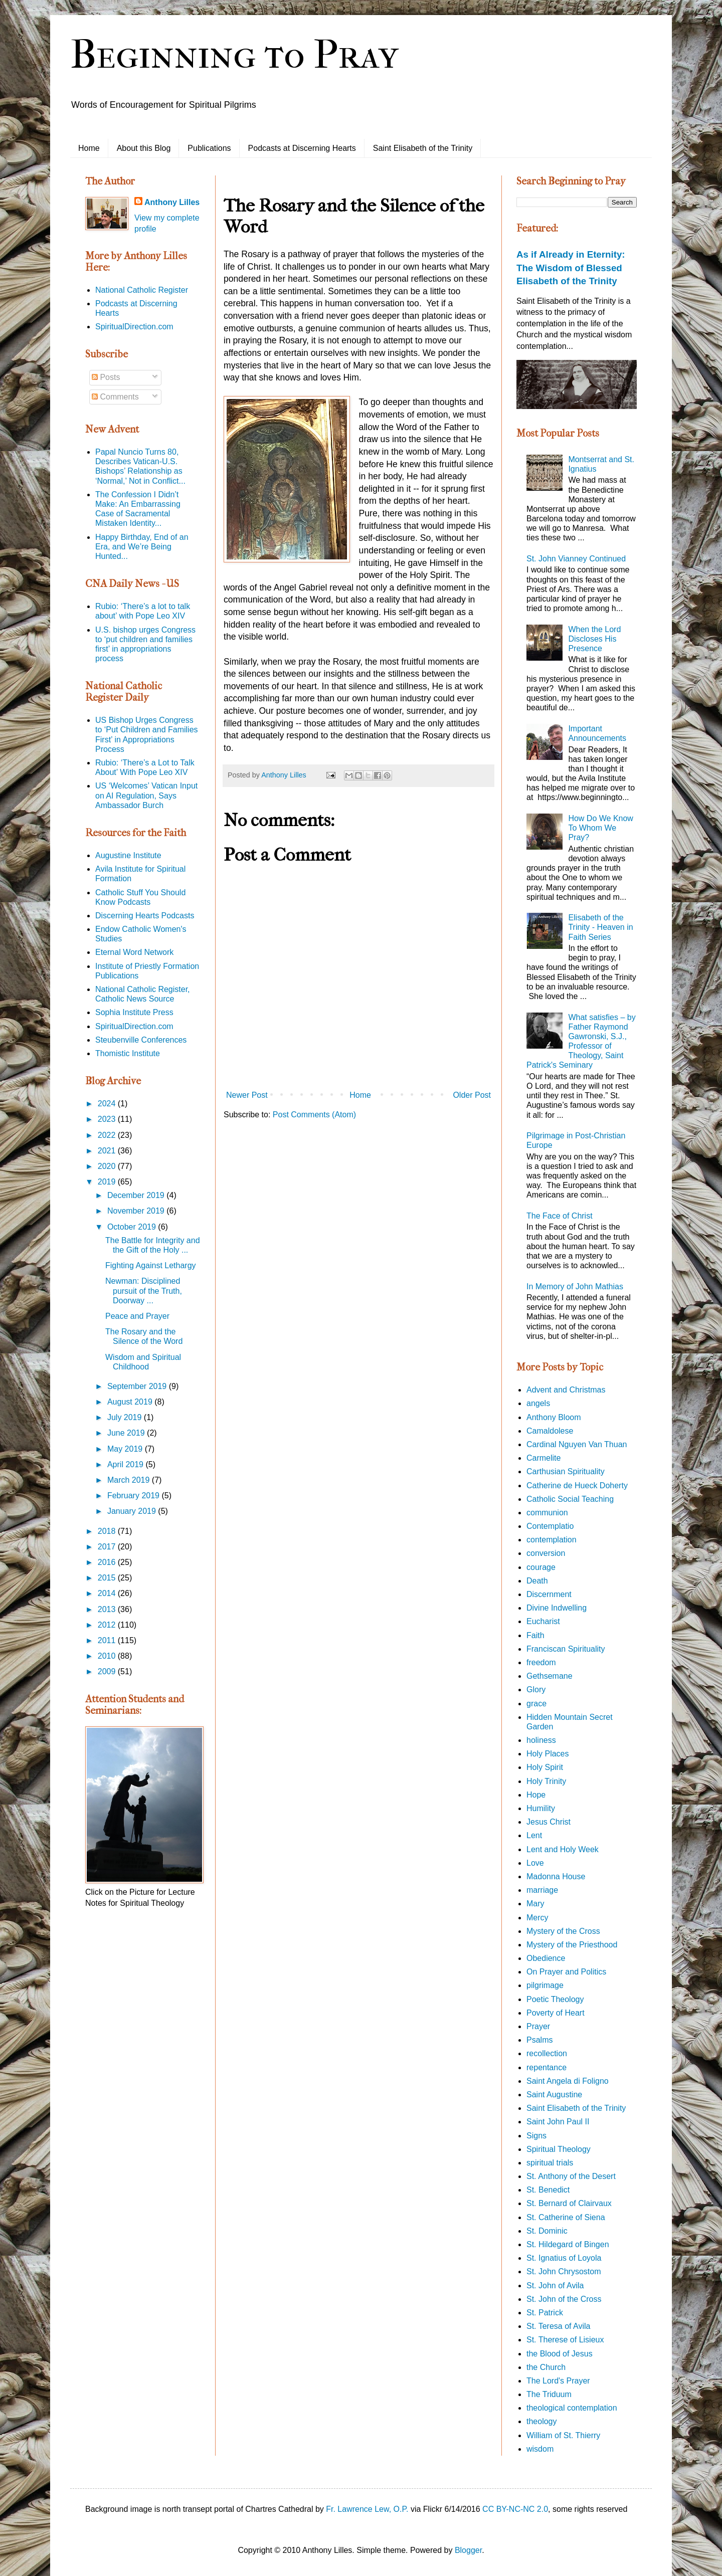 The image size is (722, 2576). What do you see at coordinates (538, 2026) in the screenshot?
I see `Prayer` at bounding box center [538, 2026].